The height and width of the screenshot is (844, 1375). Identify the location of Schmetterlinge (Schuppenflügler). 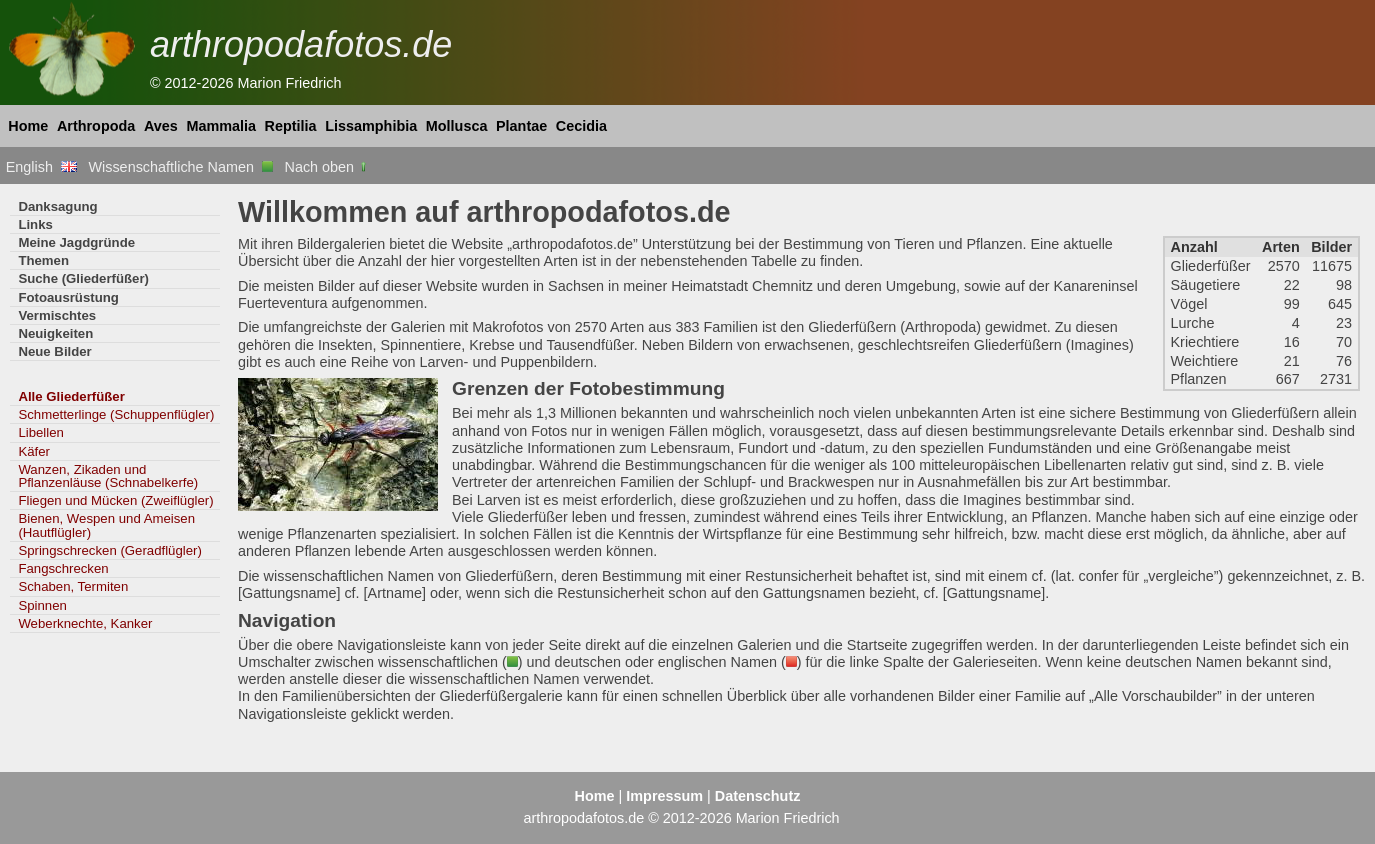
(116, 414).